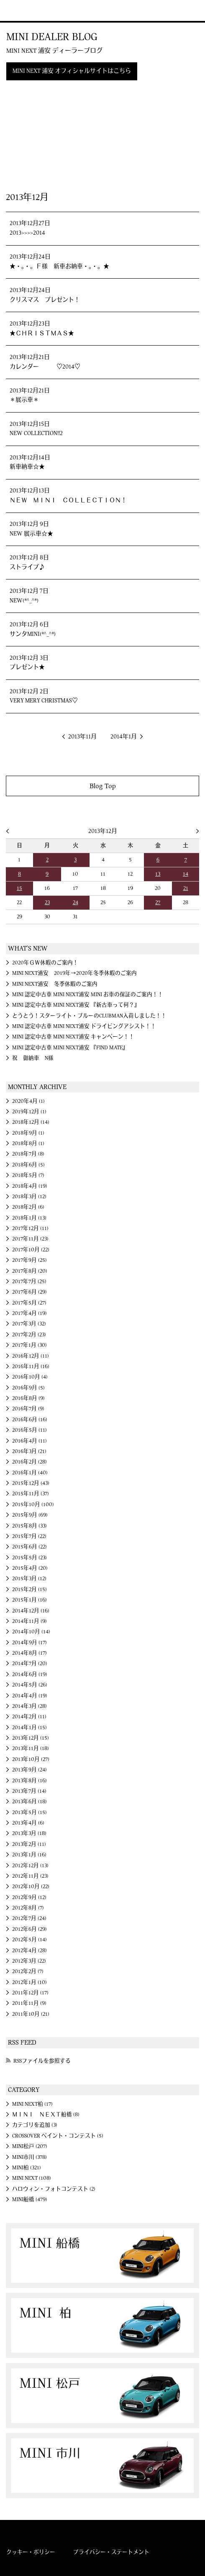 This screenshot has height=2576, width=205. I want to click on 2014年6月 (19), so click(29, 1674).